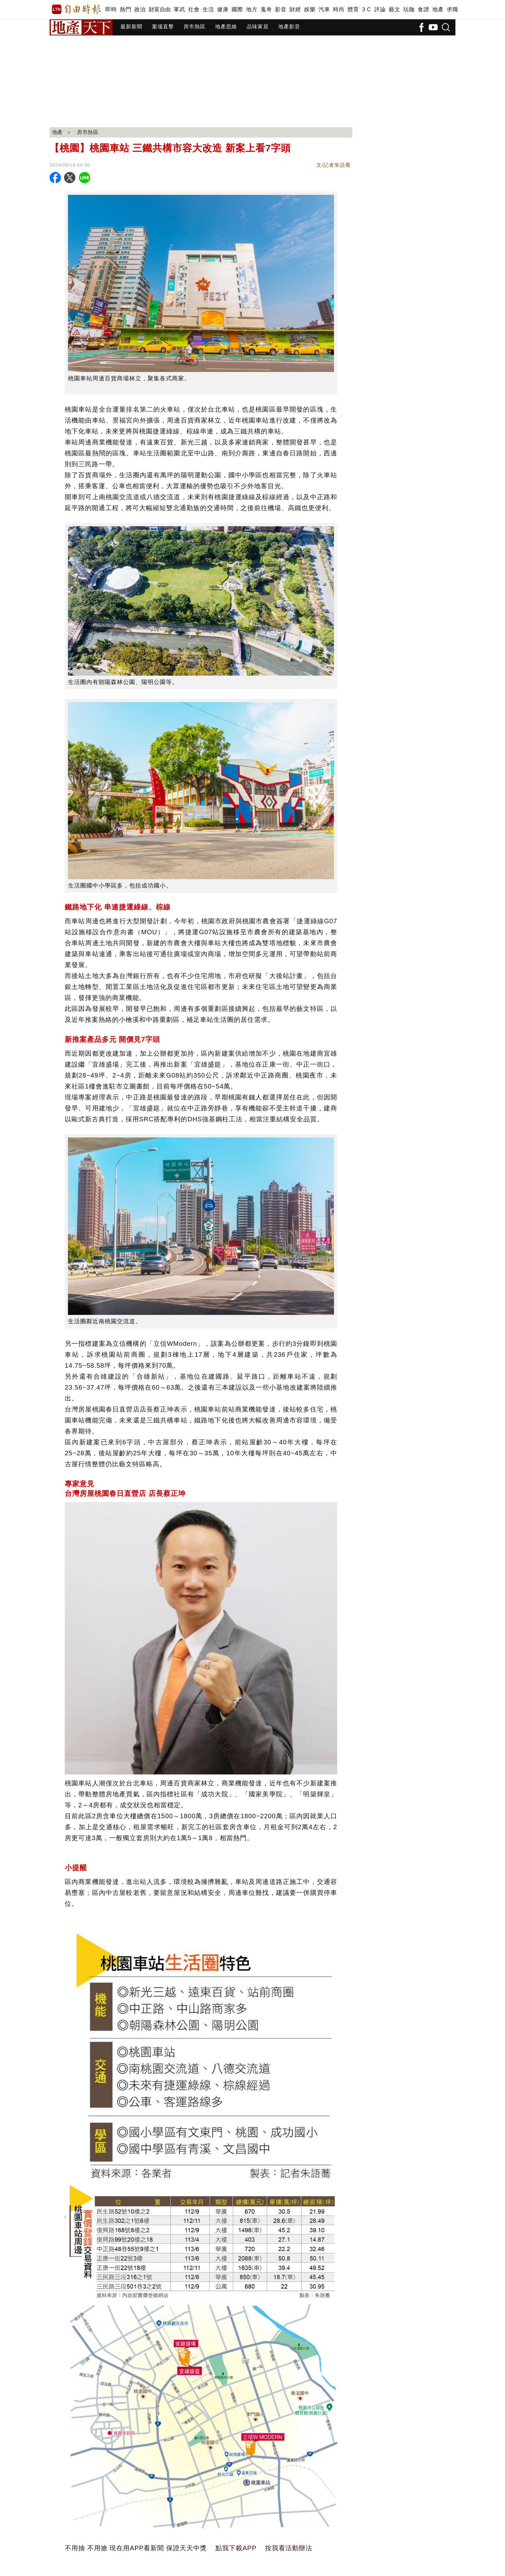 This screenshot has height=2576, width=505. What do you see at coordinates (194, 26) in the screenshot?
I see `房市熱區` at bounding box center [194, 26].